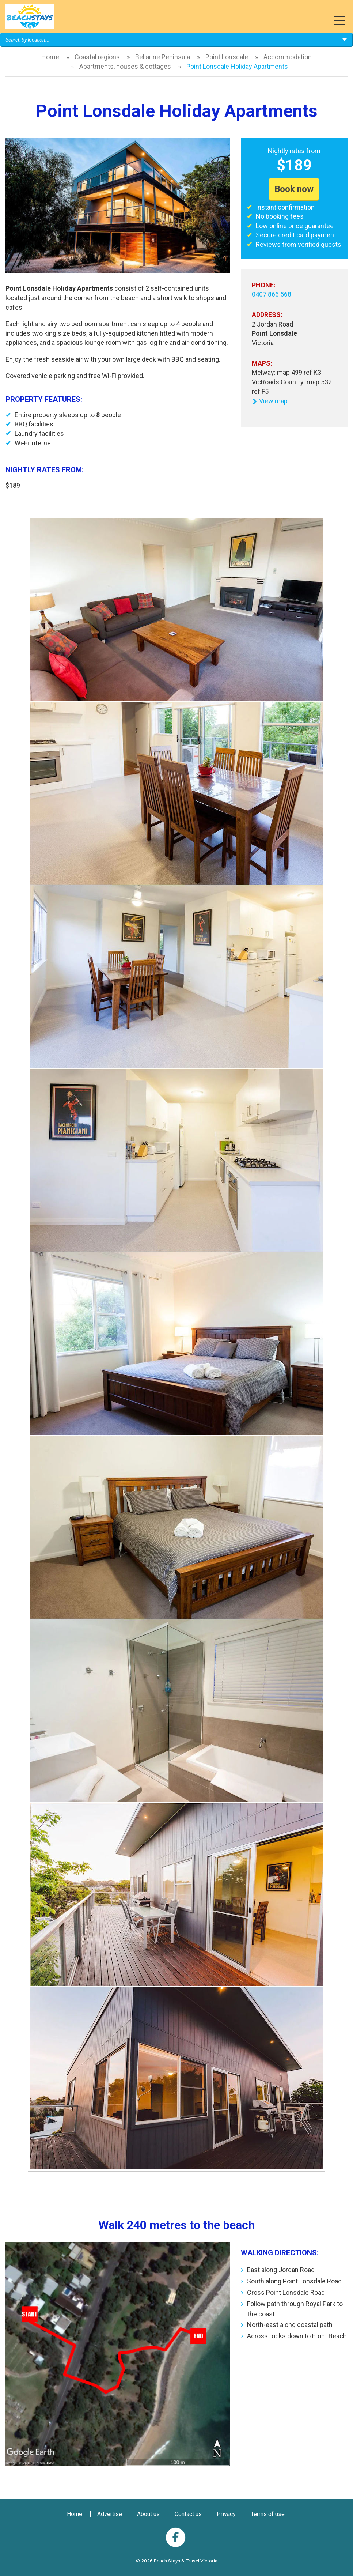 This screenshot has width=353, height=2576. What do you see at coordinates (287, 57) in the screenshot?
I see `Accommodation` at bounding box center [287, 57].